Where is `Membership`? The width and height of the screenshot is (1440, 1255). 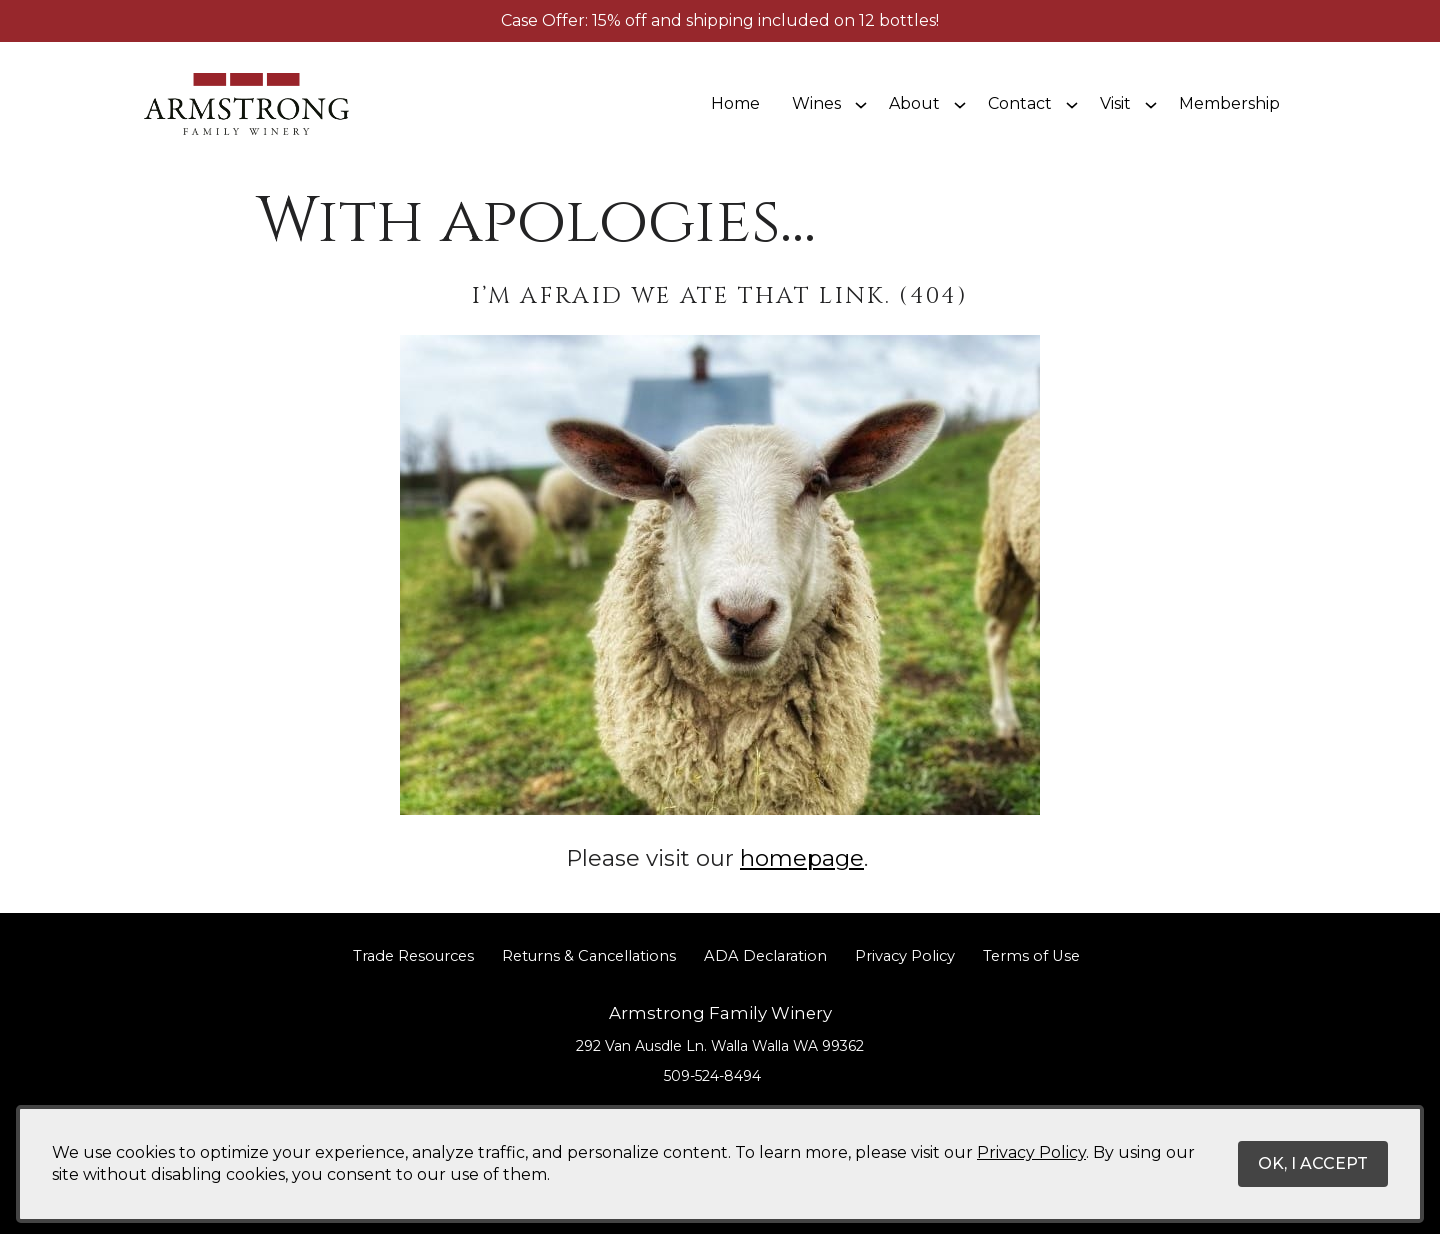
Membership is located at coordinates (1229, 113).